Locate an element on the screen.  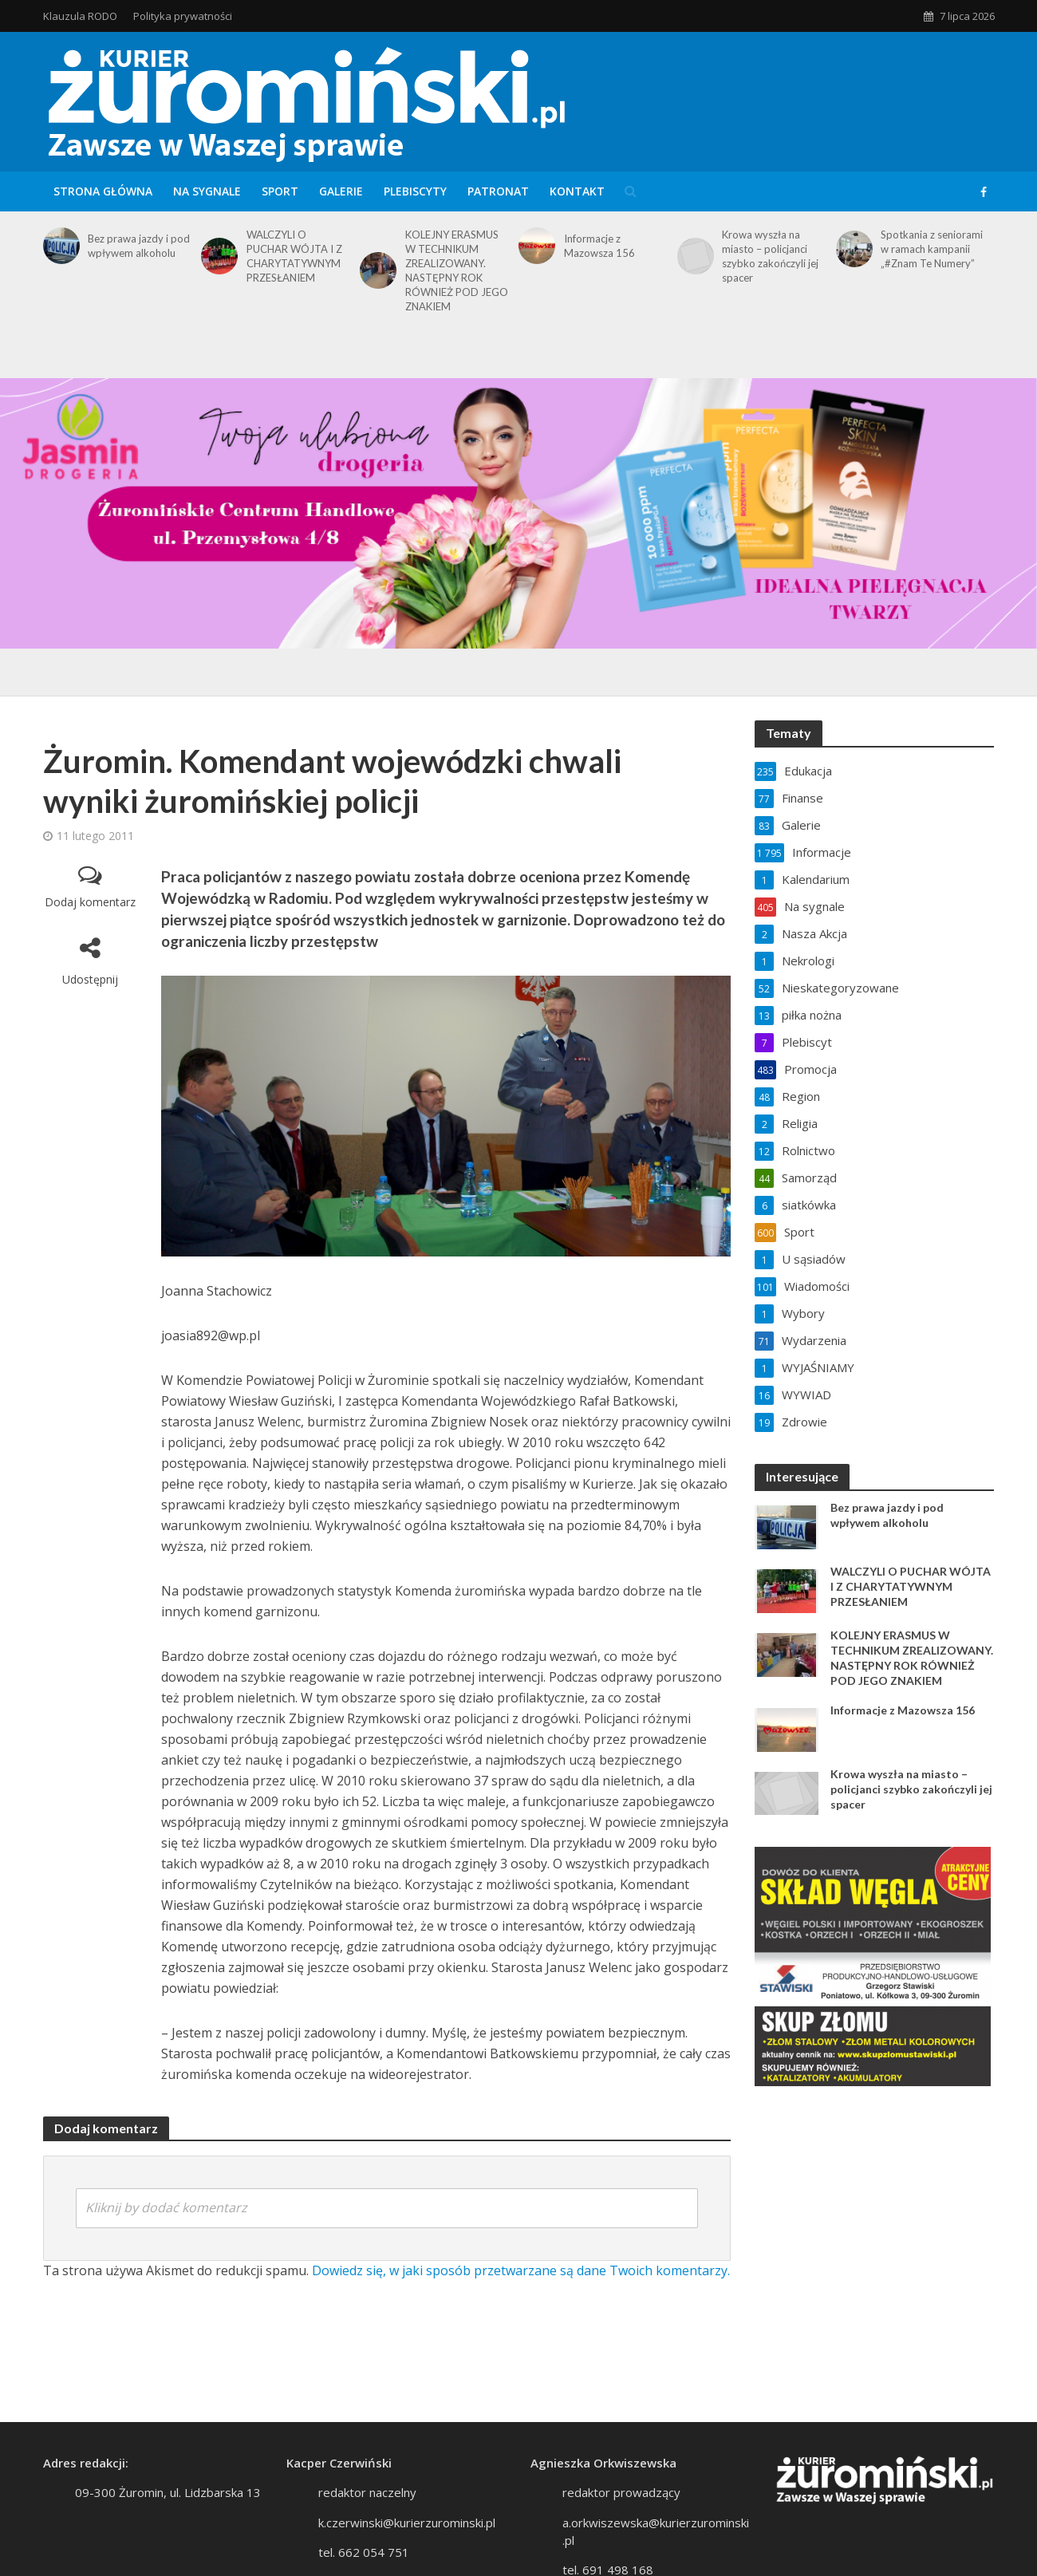
Krowa wyszła na miasto – policjanci szybko zakończyli jej spacer is located at coordinates (770, 256).